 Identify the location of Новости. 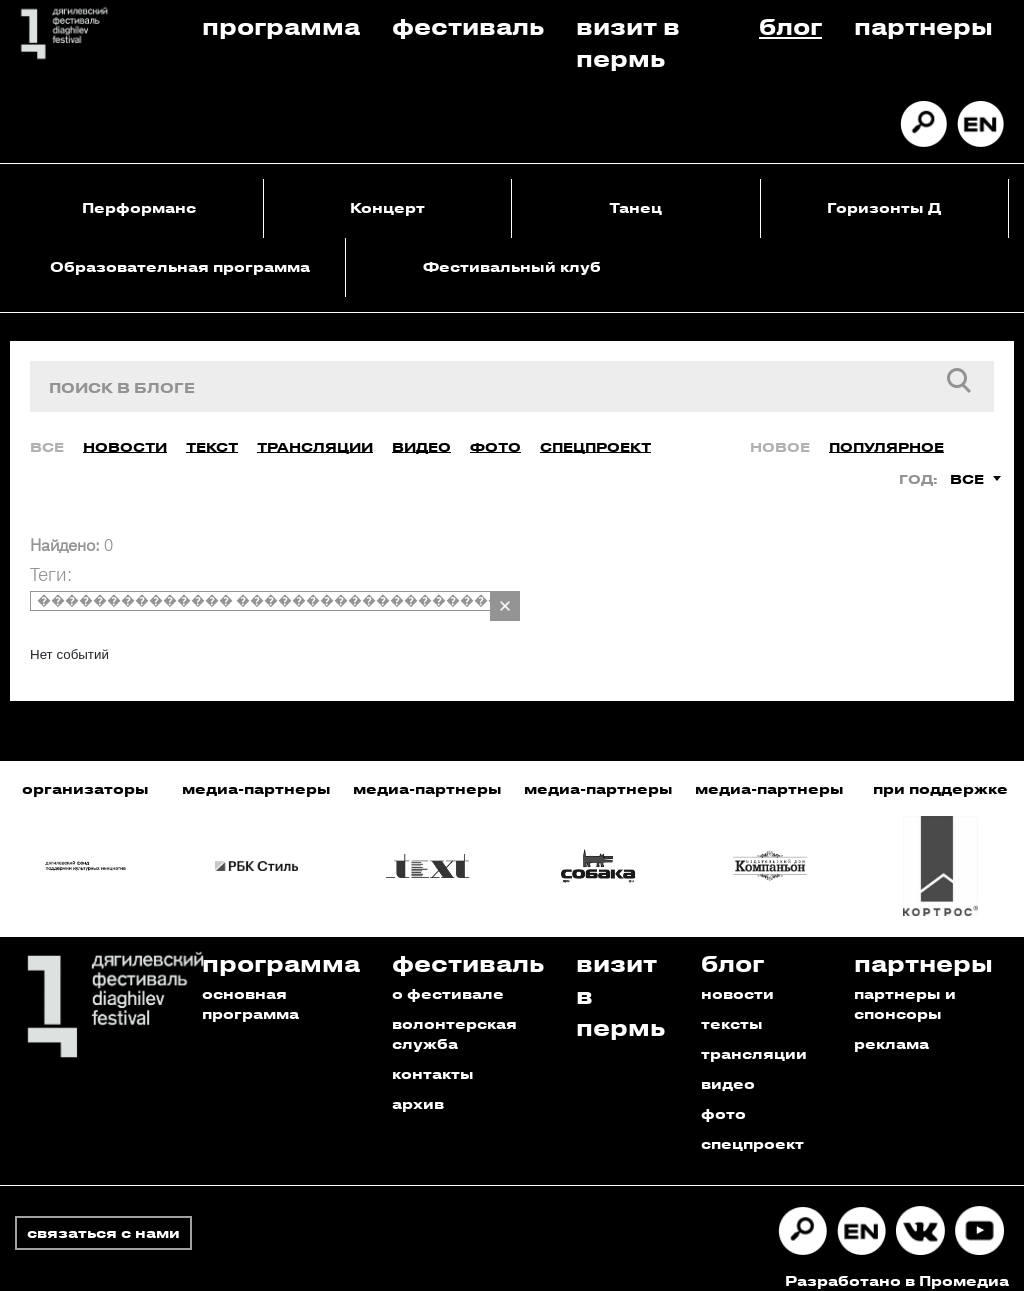
(125, 430).